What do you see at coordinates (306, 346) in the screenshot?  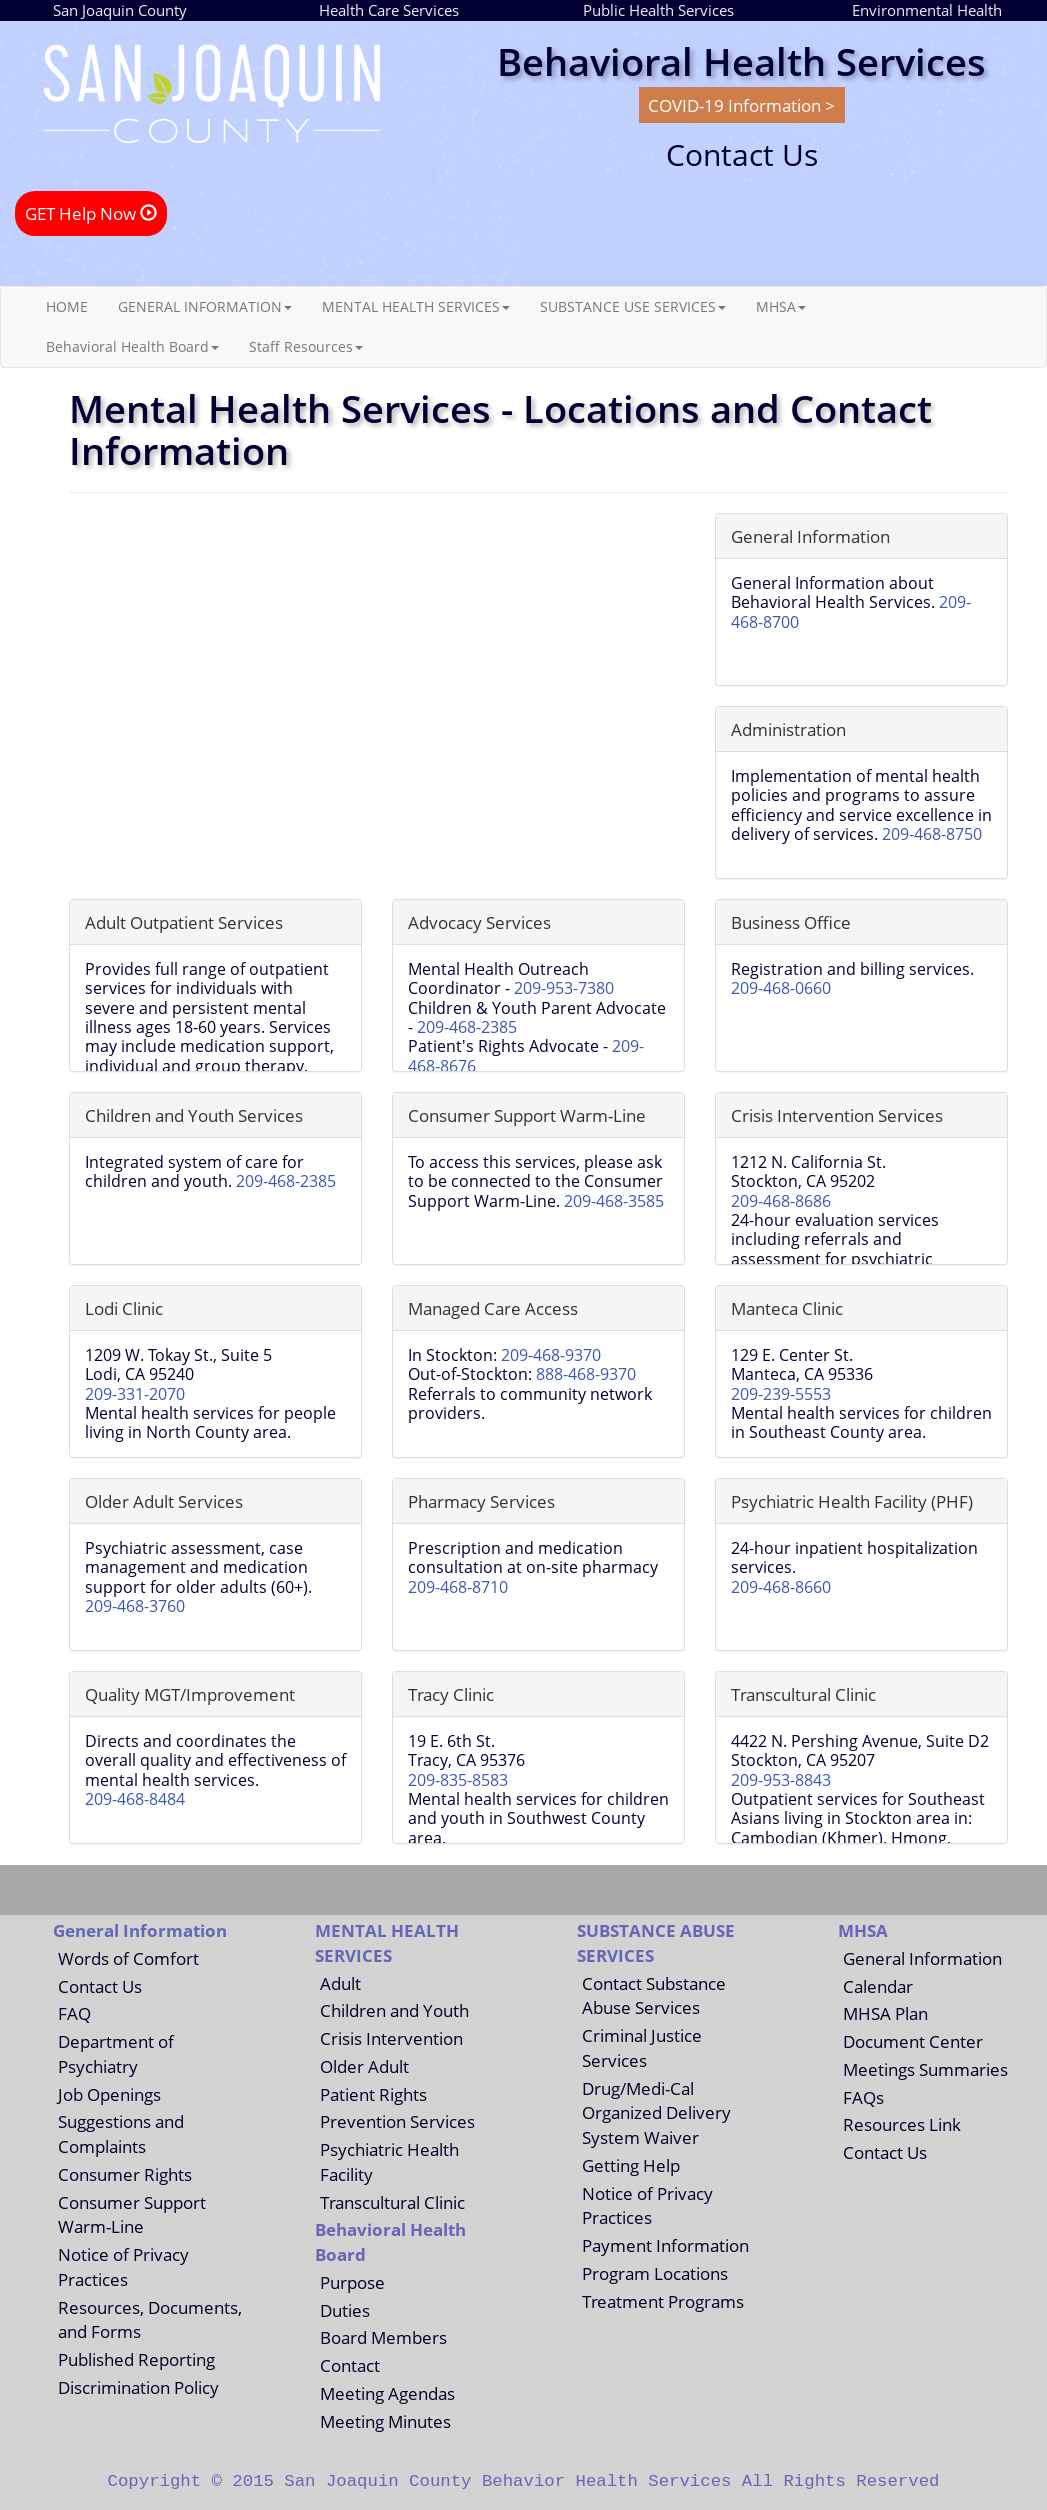 I see `Staff Resources` at bounding box center [306, 346].